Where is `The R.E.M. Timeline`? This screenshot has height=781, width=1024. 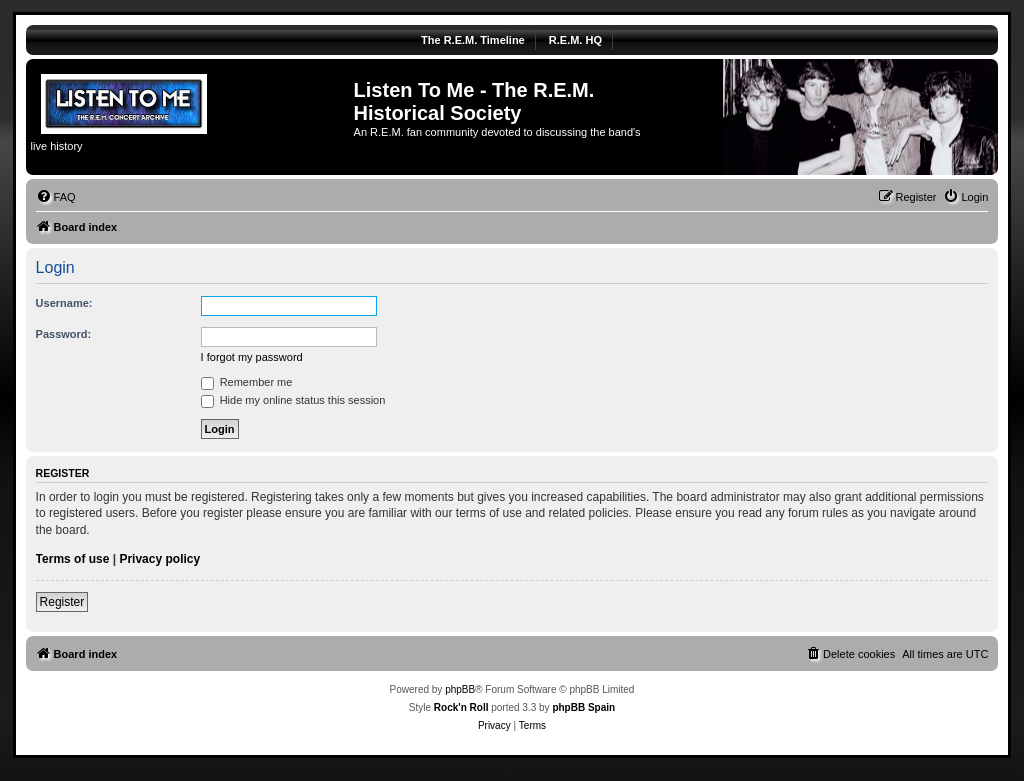 The R.E.M. Timeline is located at coordinates (473, 40).